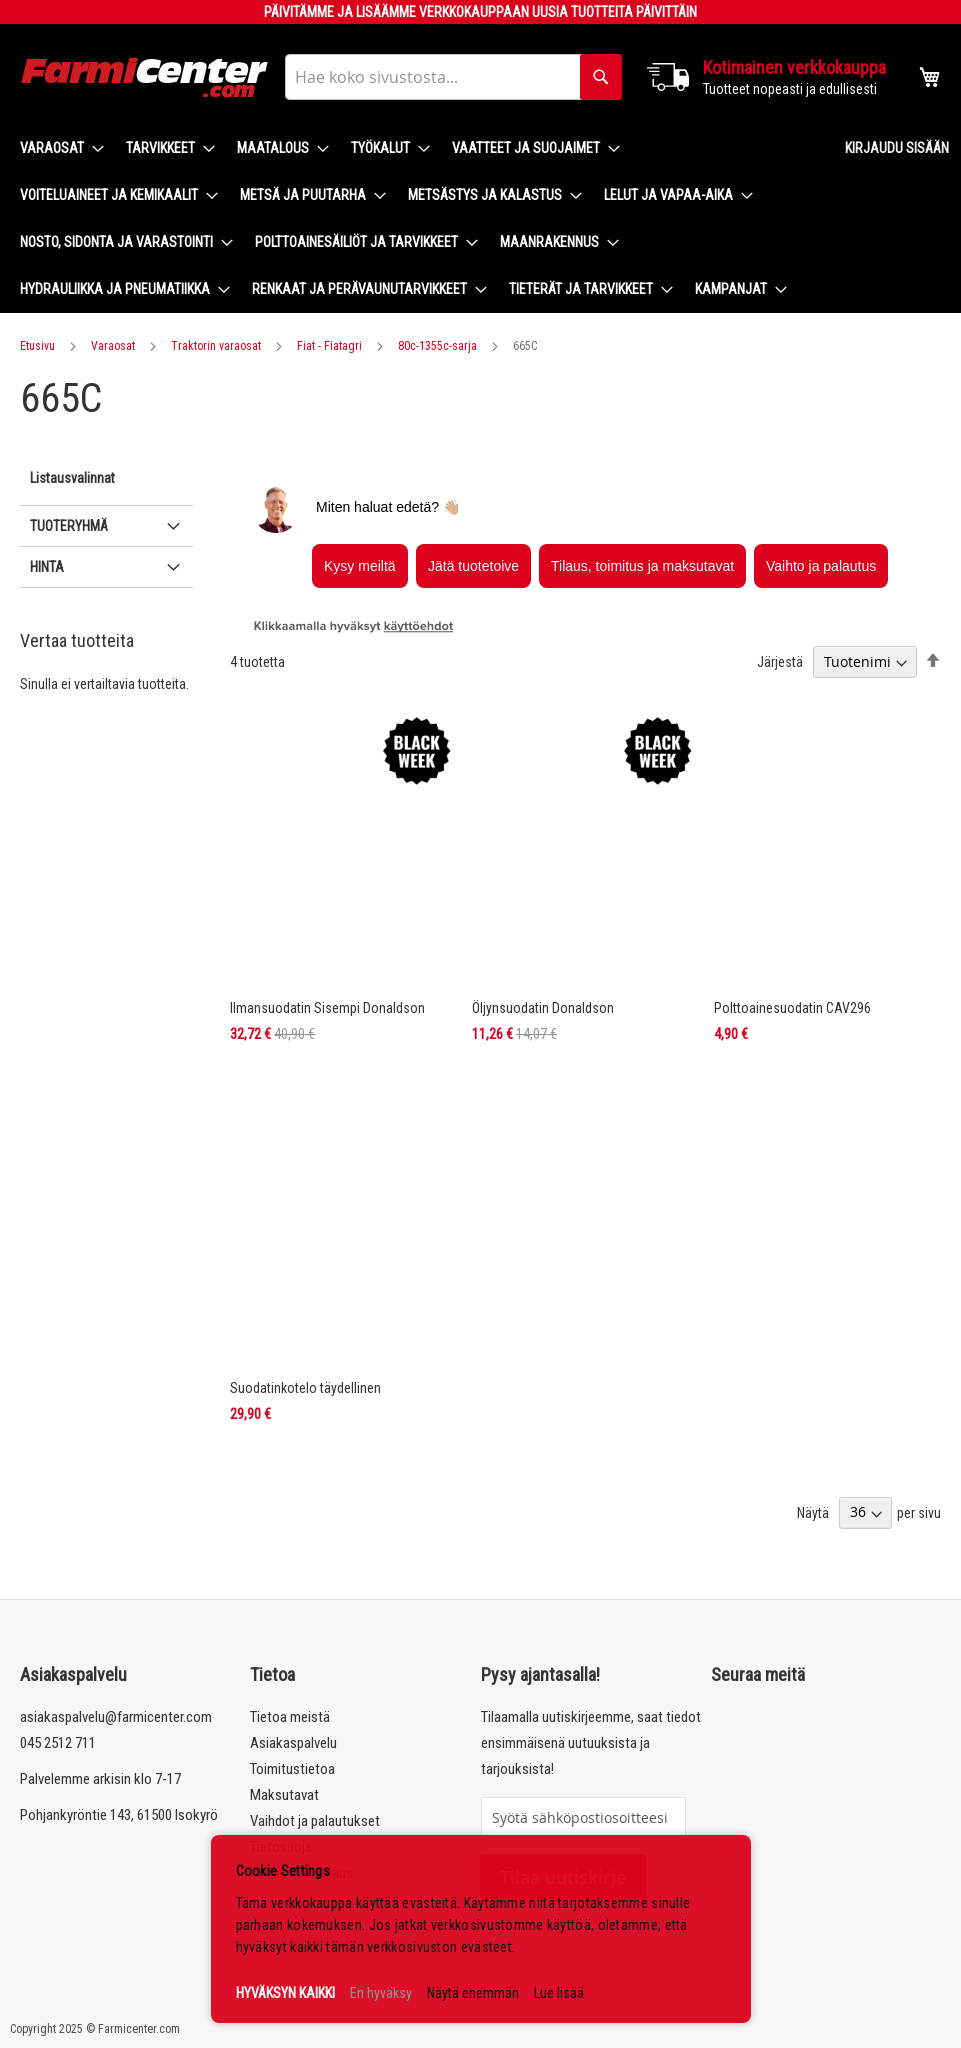 Image resolution: width=961 pixels, height=2048 pixels. Describe the element at coordinates (290, 1717) in the screenshot. I see `Tietoa meistä` at that location.